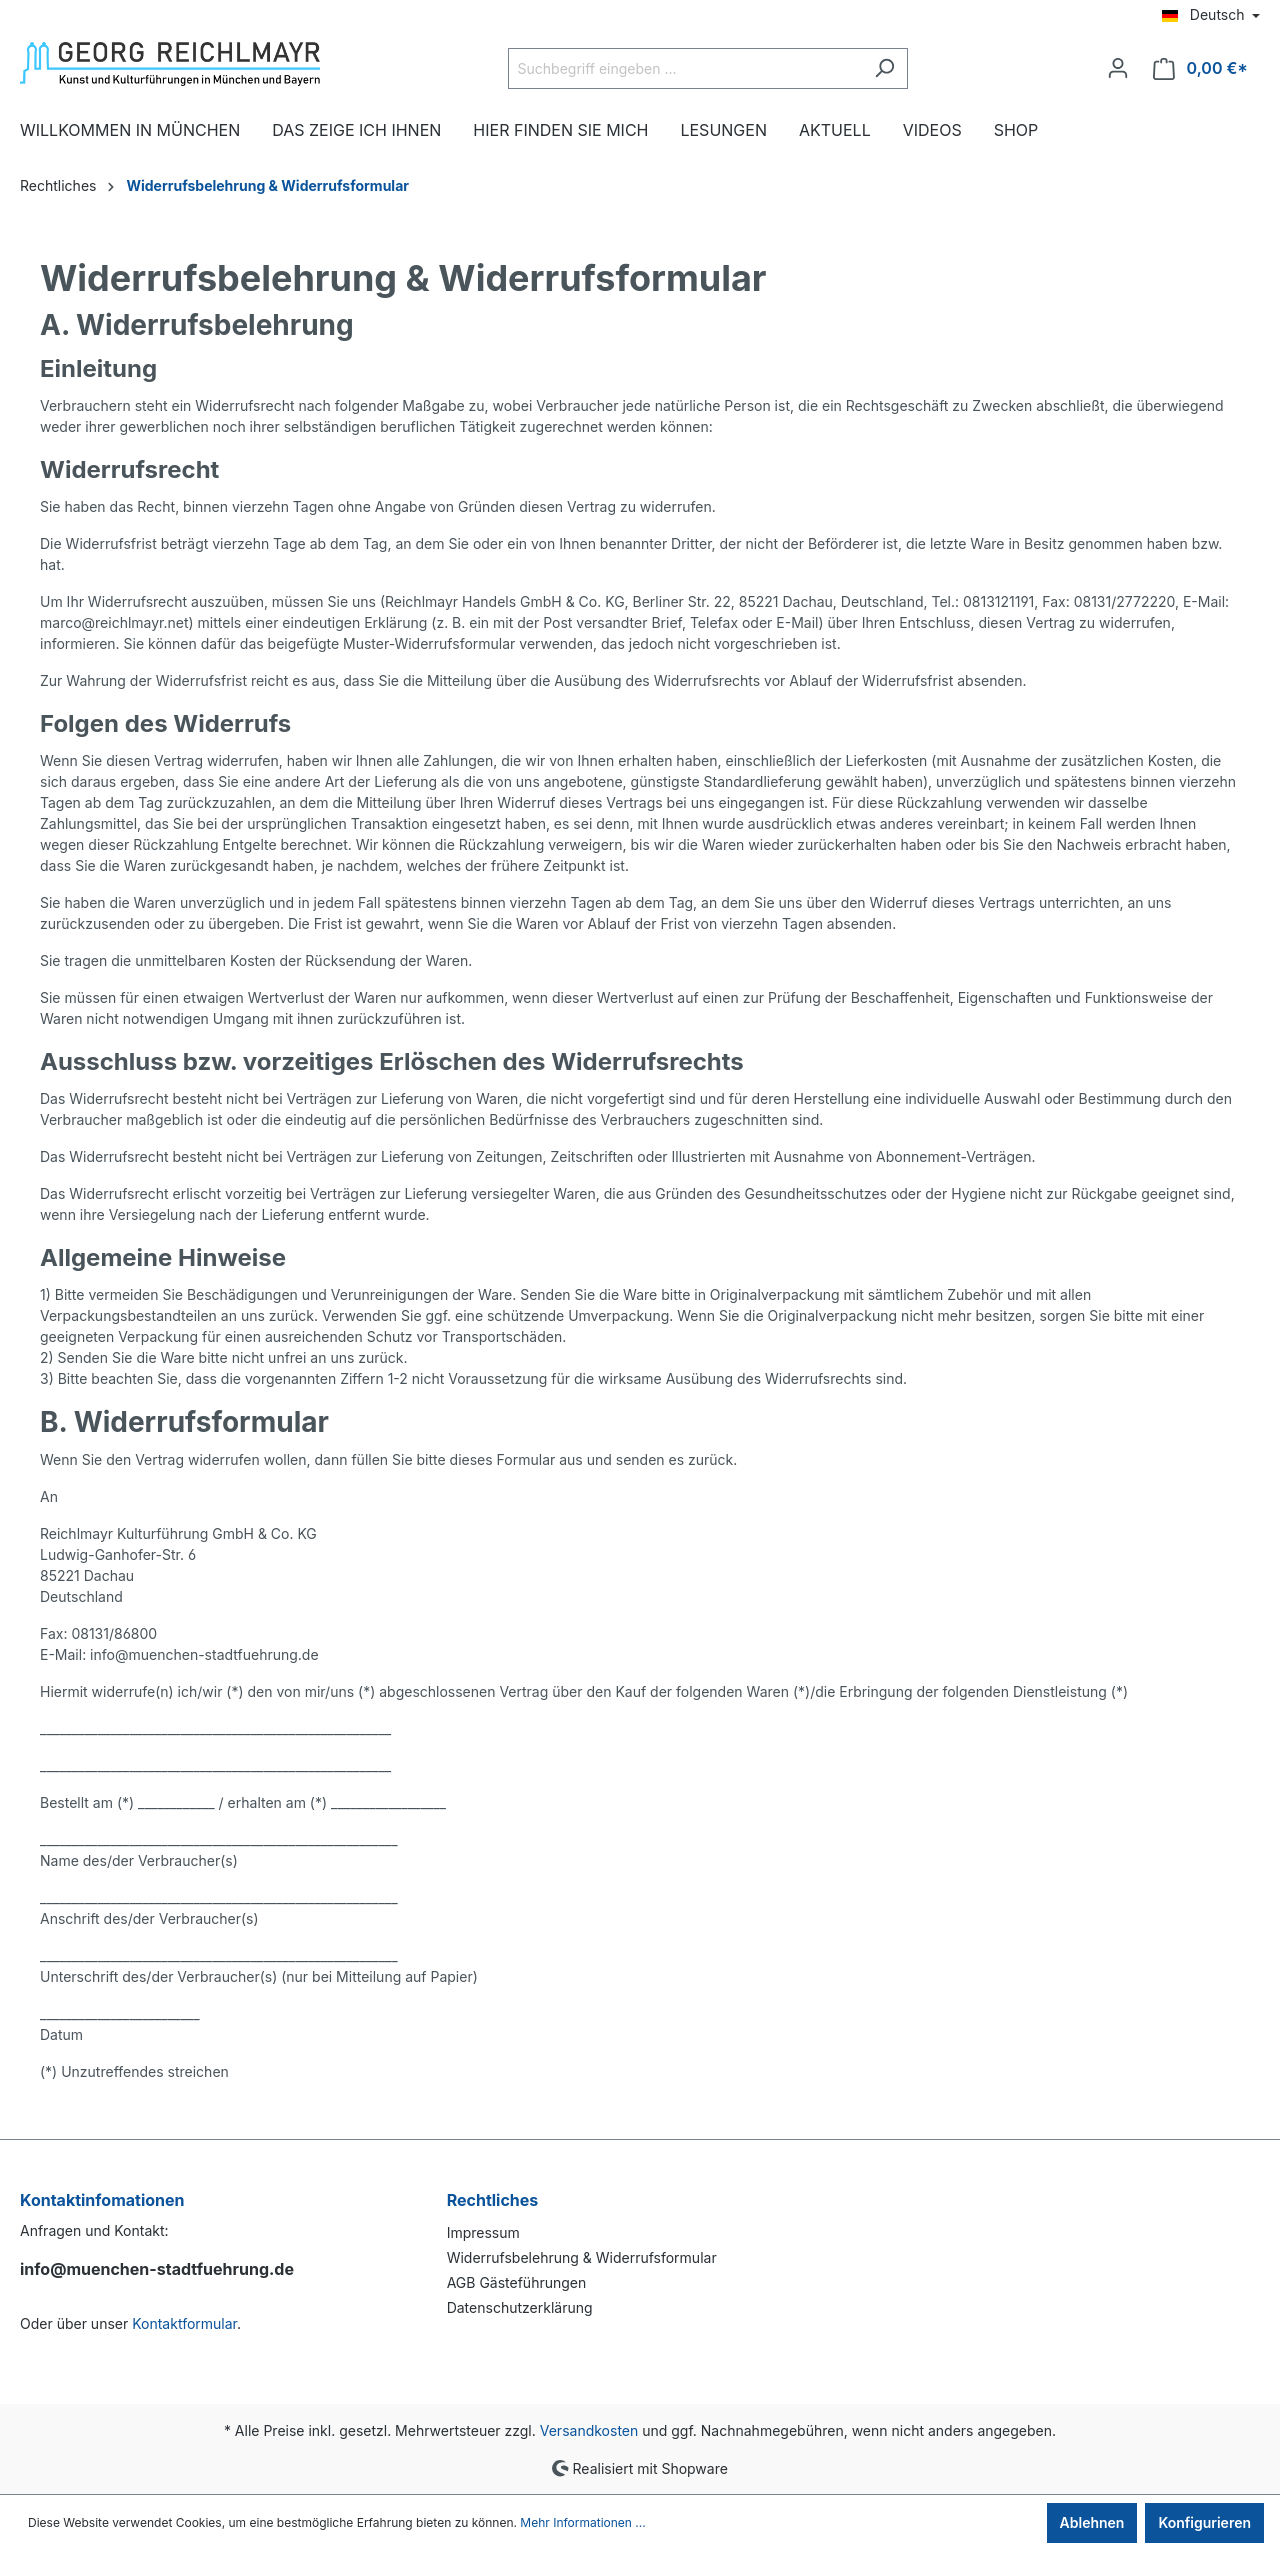 The width and height of the screenshot is (1280, 2551). Describe the element at coordinates (517, 2282) in the screenshot. I see `AGB Gästeführungen` at that location.